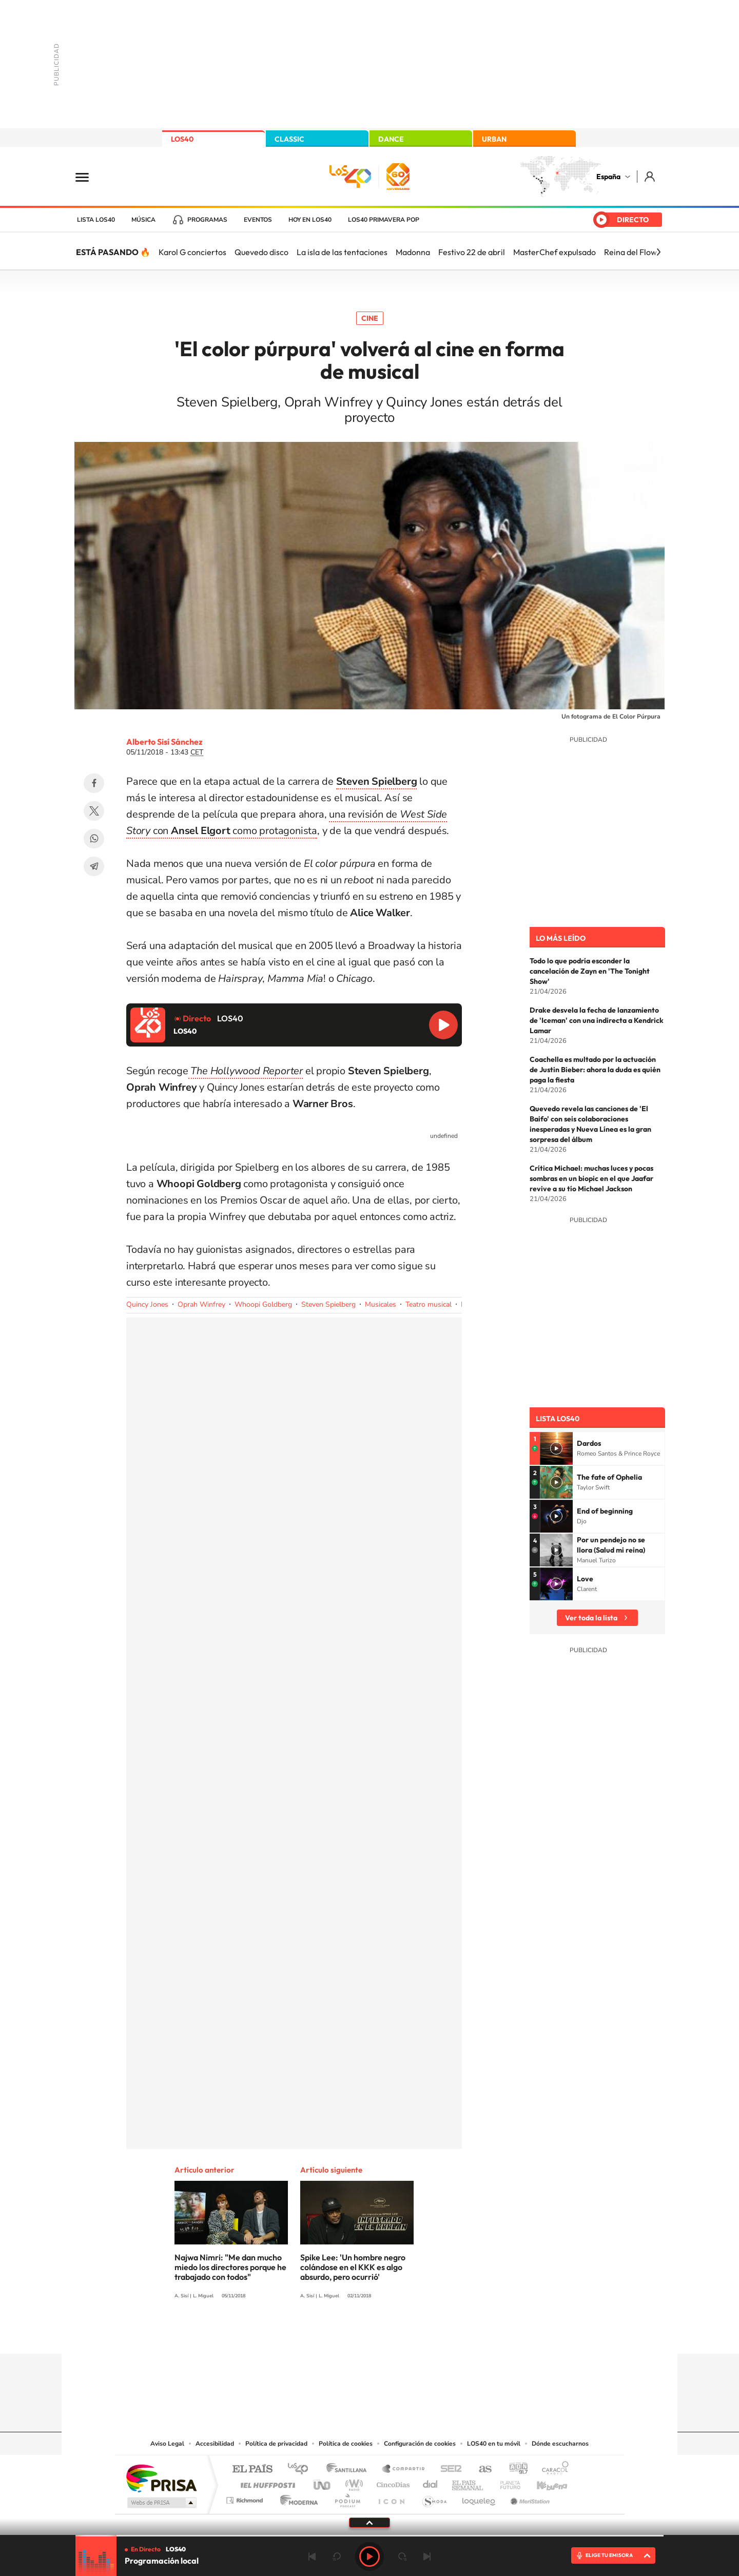 This screenshot has height=2576, width=739. Describe the element at coordinates (609, 2555) in the screenshot. I see `ELIGE TU EMISORA` at that location.